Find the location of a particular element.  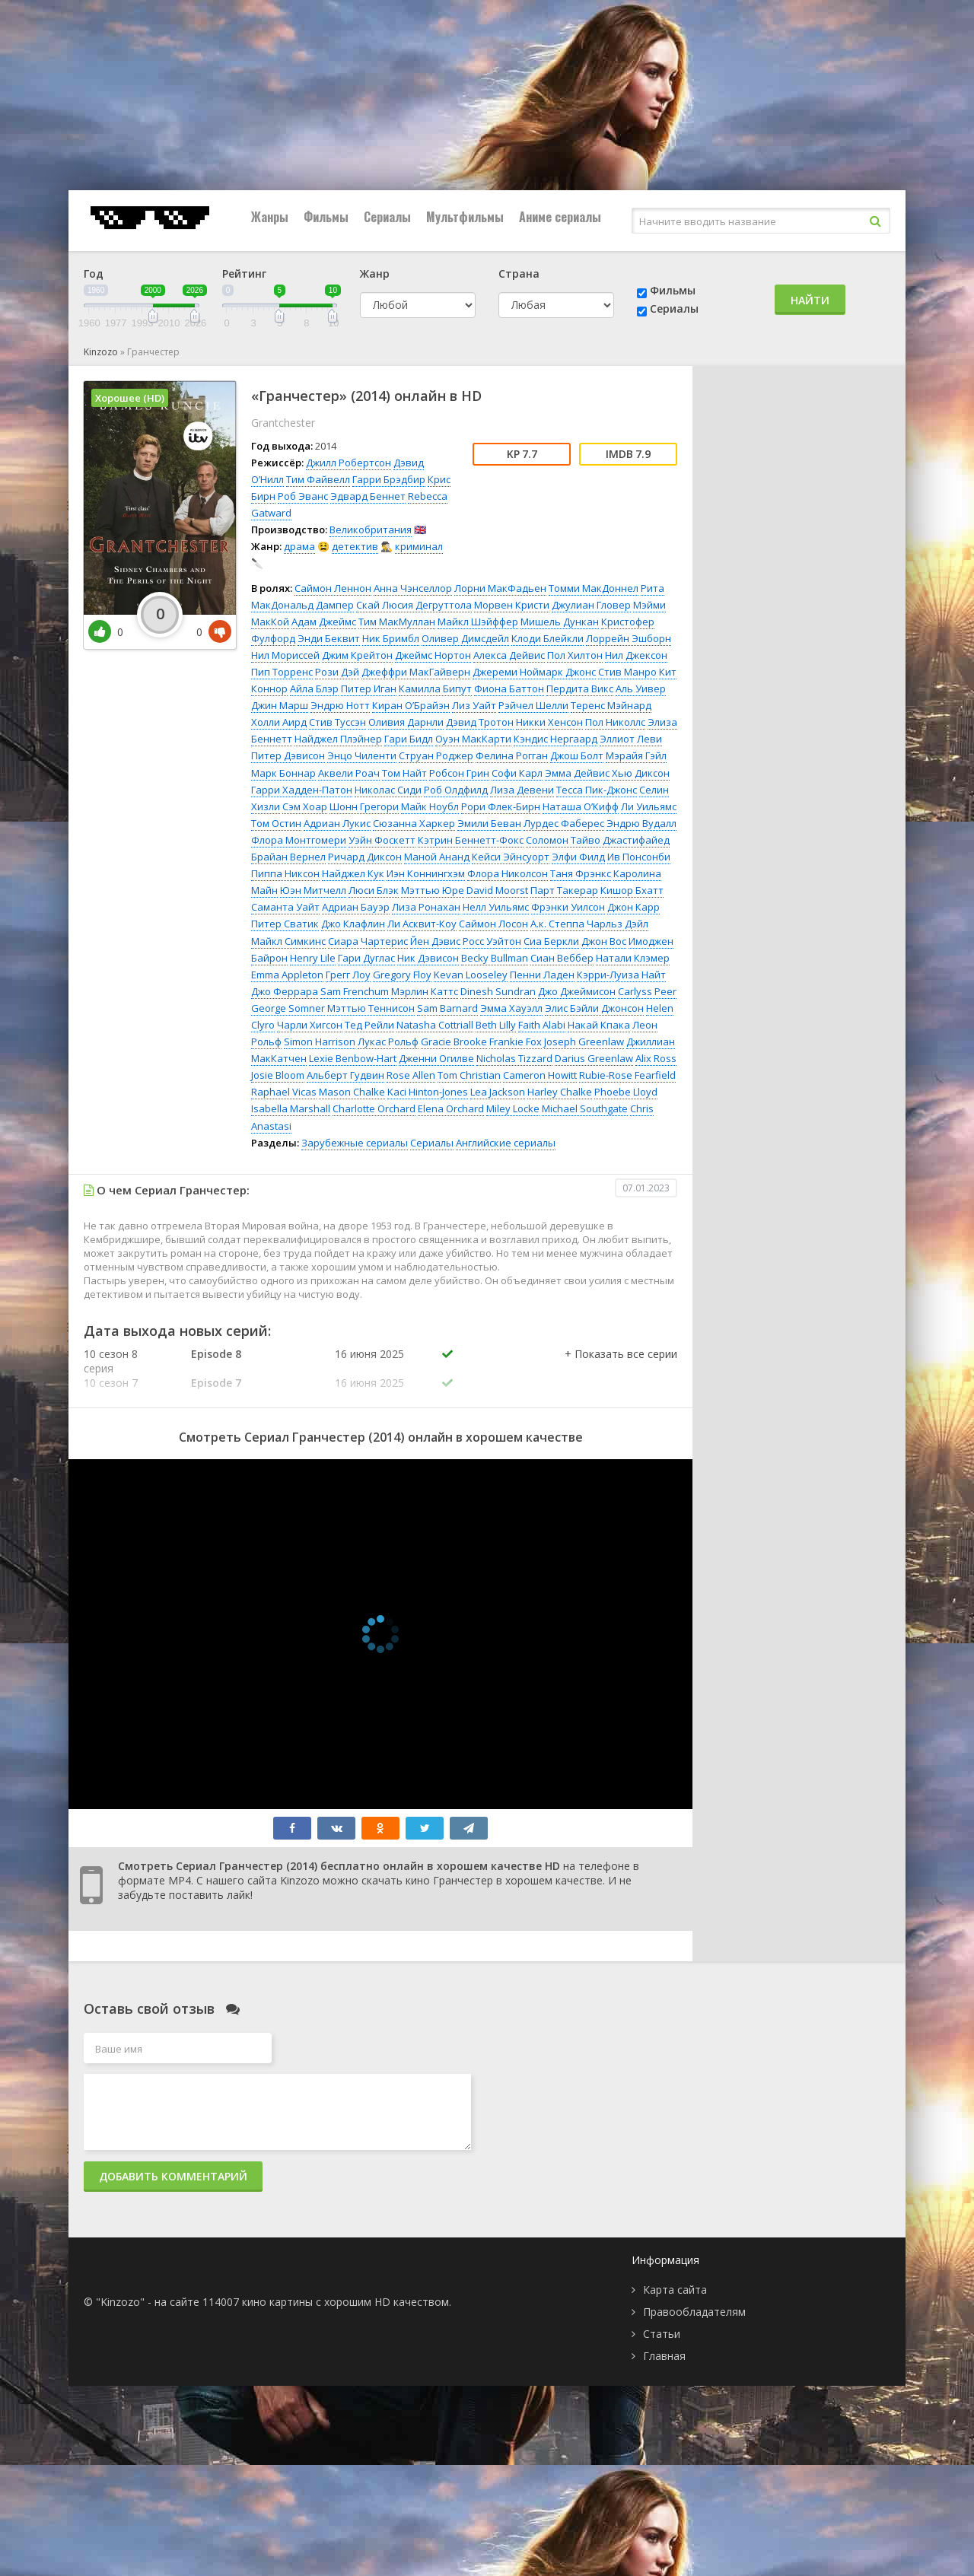

Becky Bullman is located at coordinates (494, 958).